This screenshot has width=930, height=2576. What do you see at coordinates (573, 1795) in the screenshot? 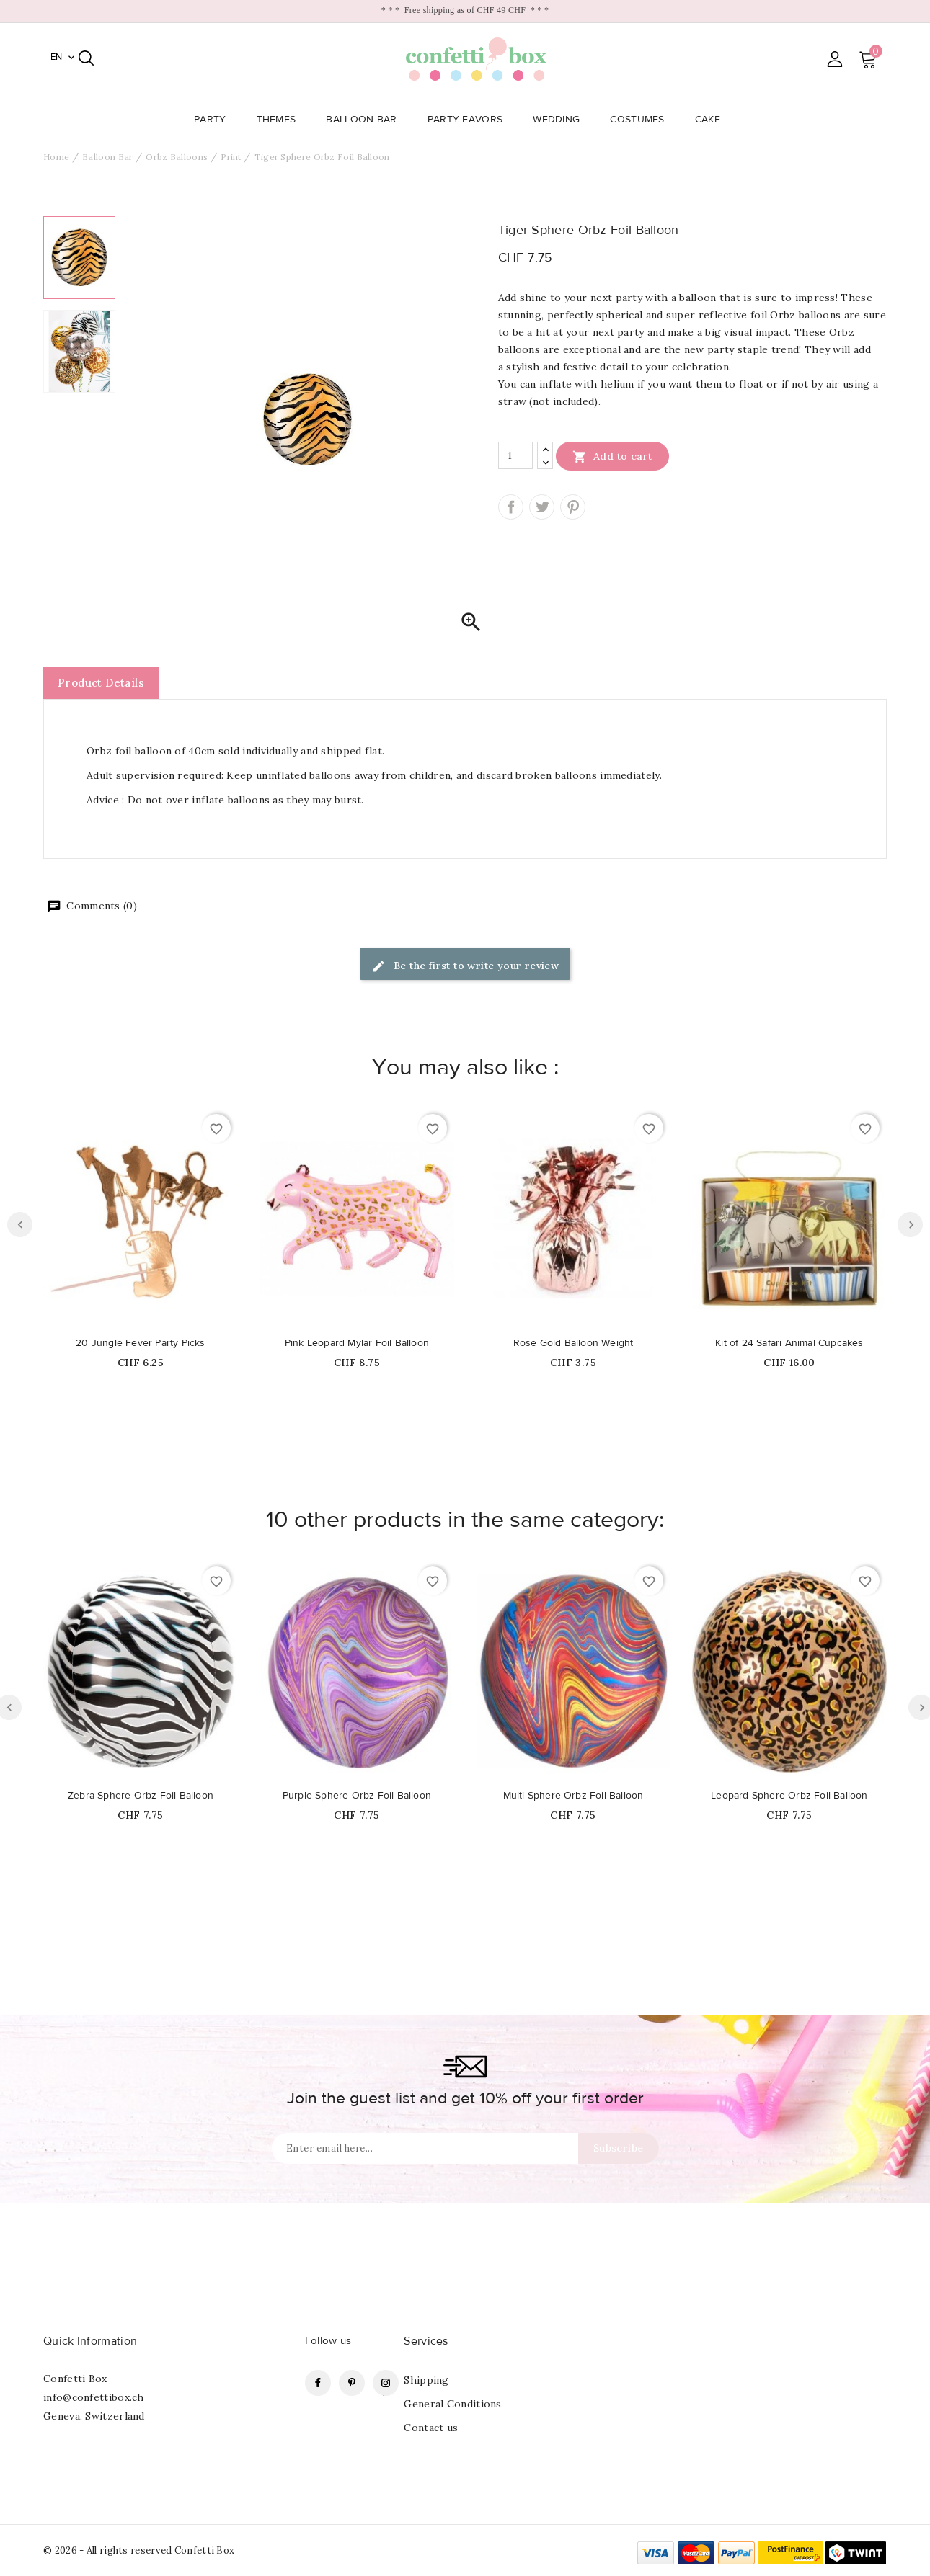
I see `Multi Sphere Orbz Foil Balloon` at bounding box center [573, 1795].